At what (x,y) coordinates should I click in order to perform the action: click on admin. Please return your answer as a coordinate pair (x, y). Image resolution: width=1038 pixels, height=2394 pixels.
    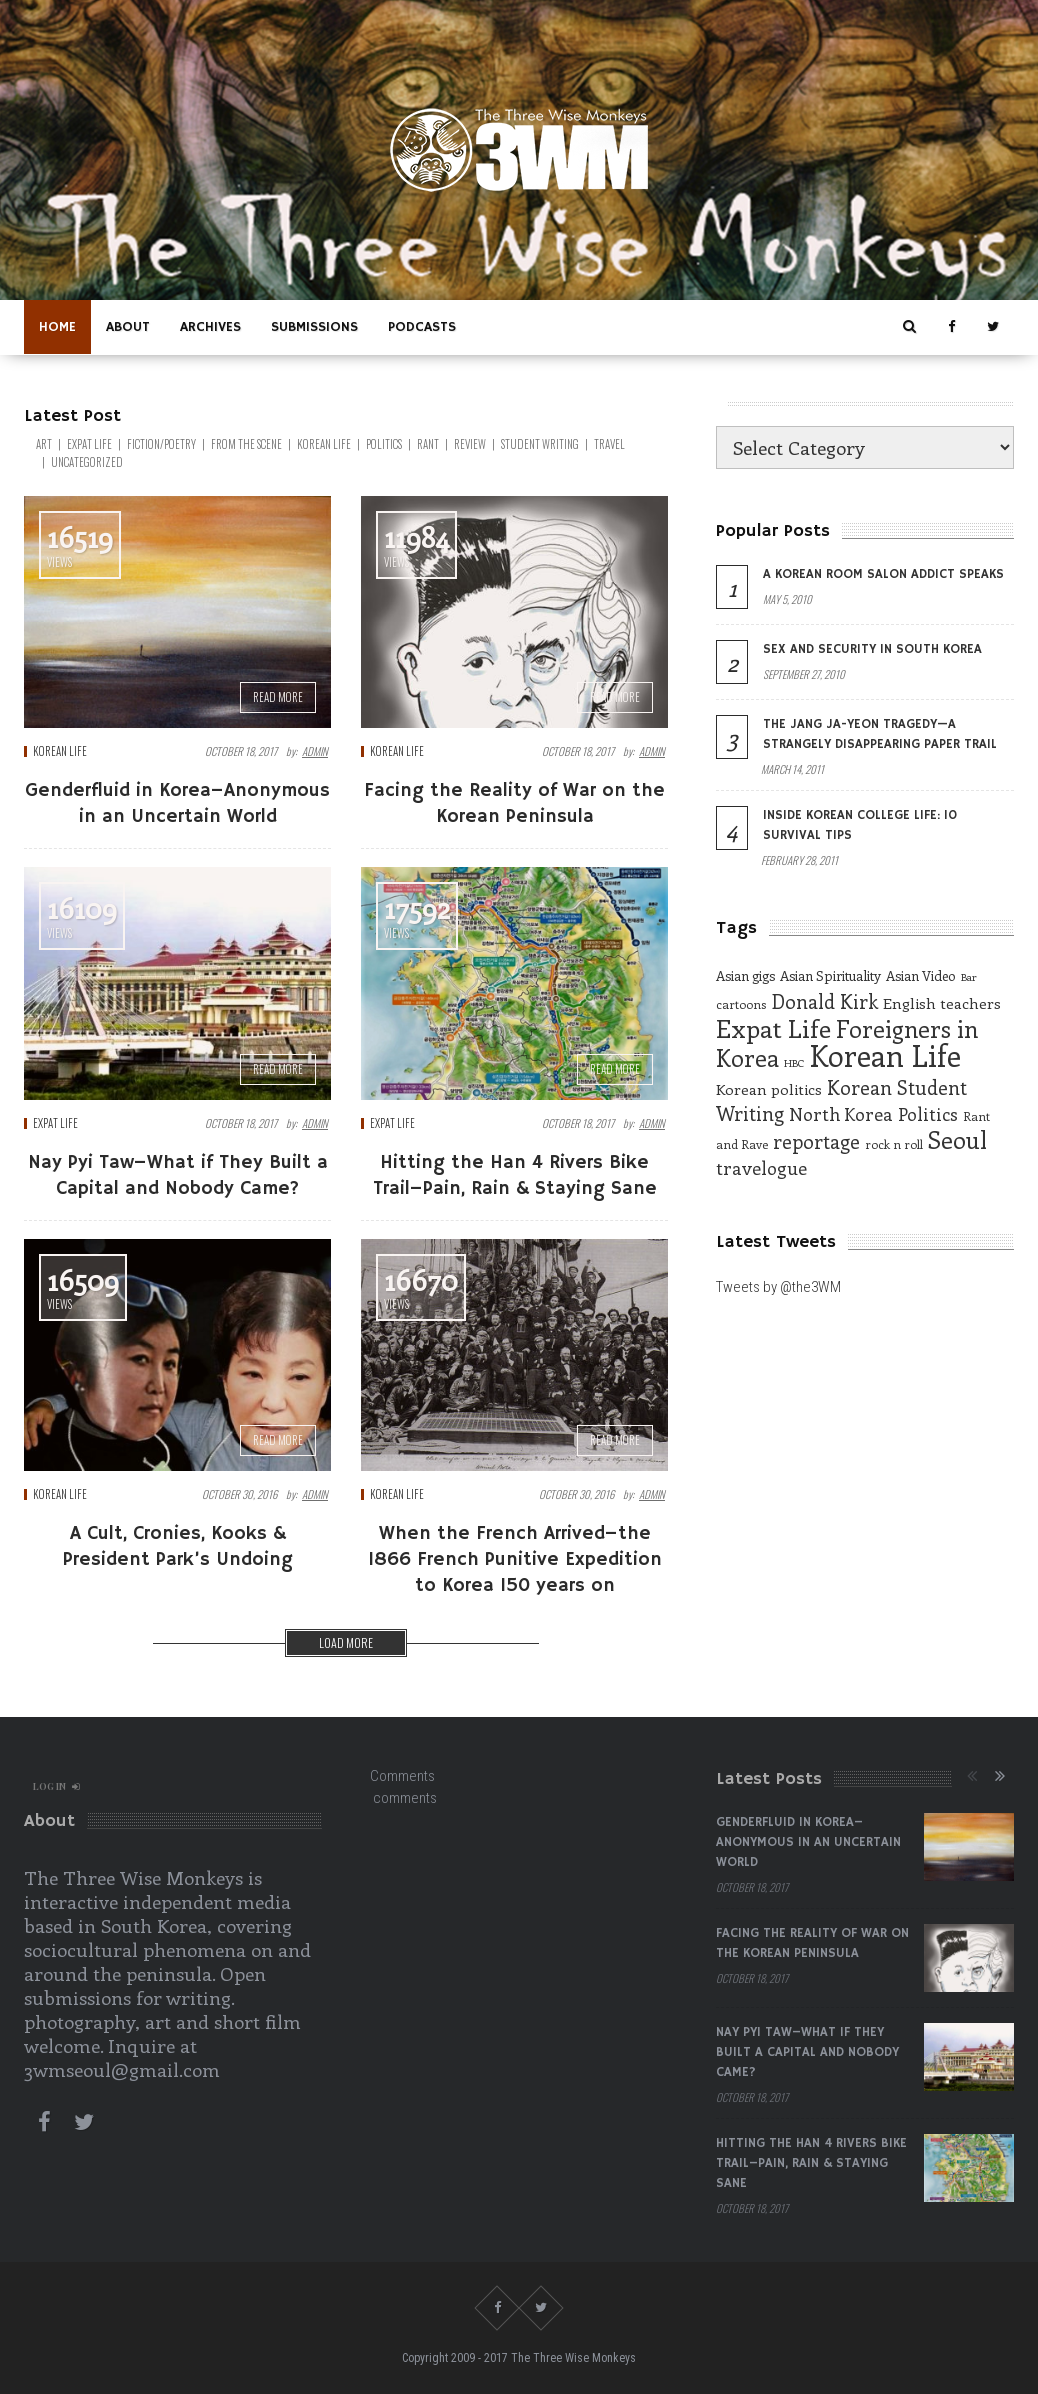
    Looking at the image, I should click on (315, 751).